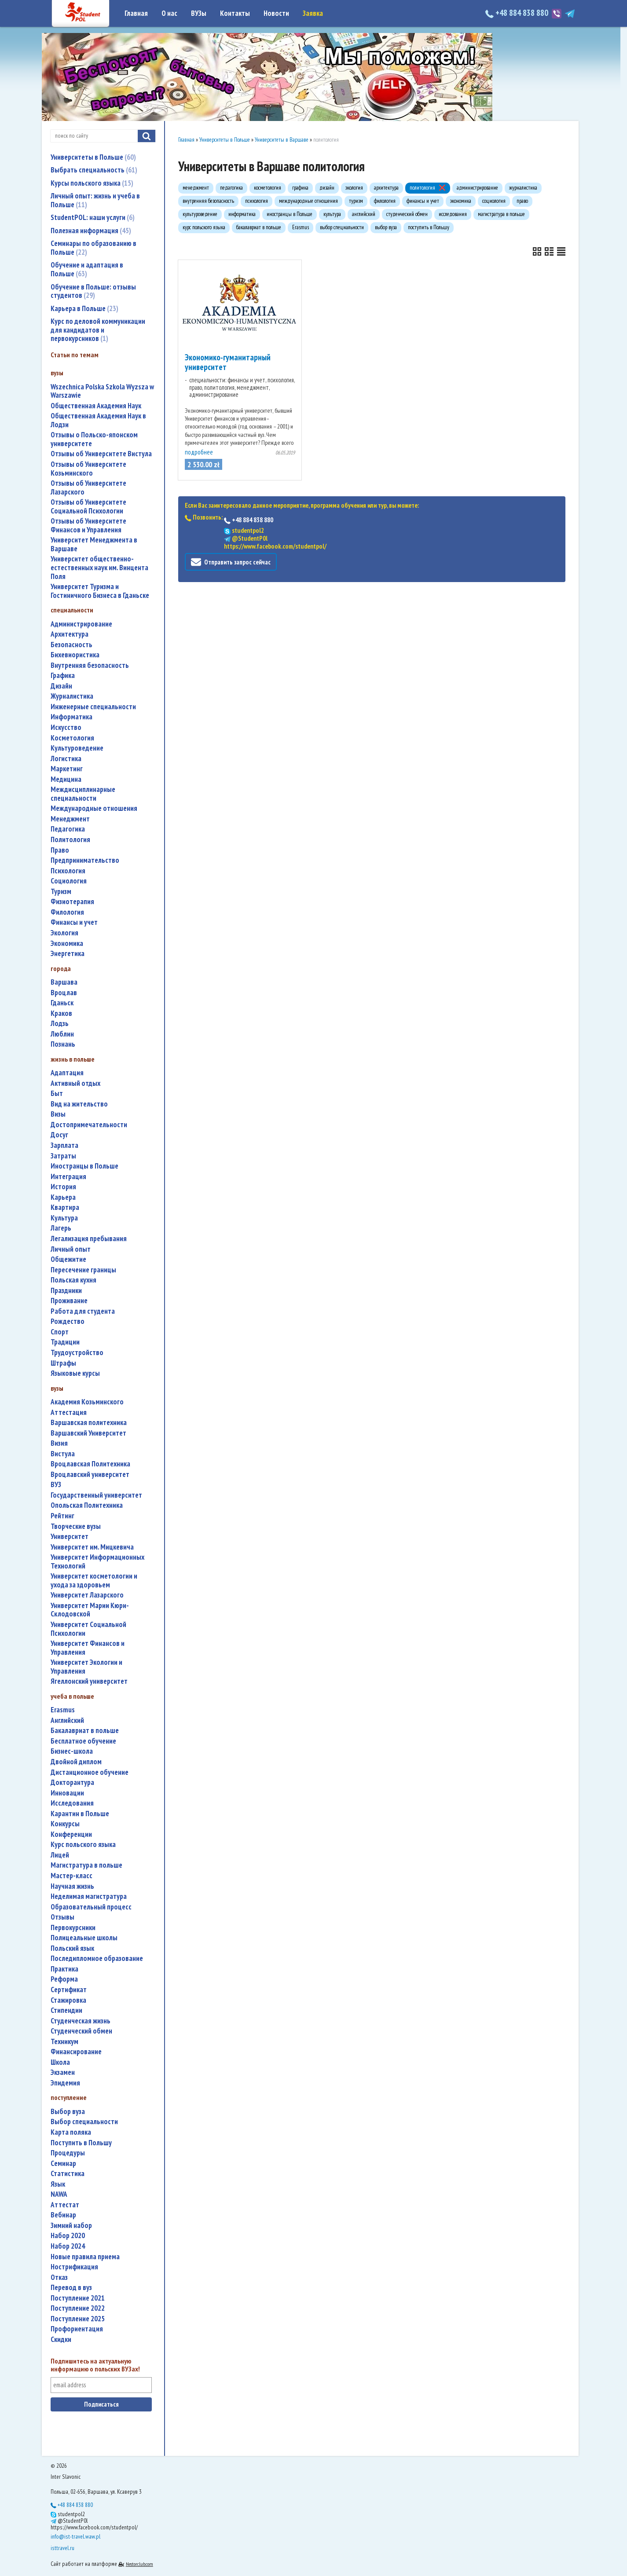 The height and width of the screenshot is (2576, 627). What do you see at coordinates (60, 1332) in the screenshot?
I see `спорт` at bounding box center [60, 1332].